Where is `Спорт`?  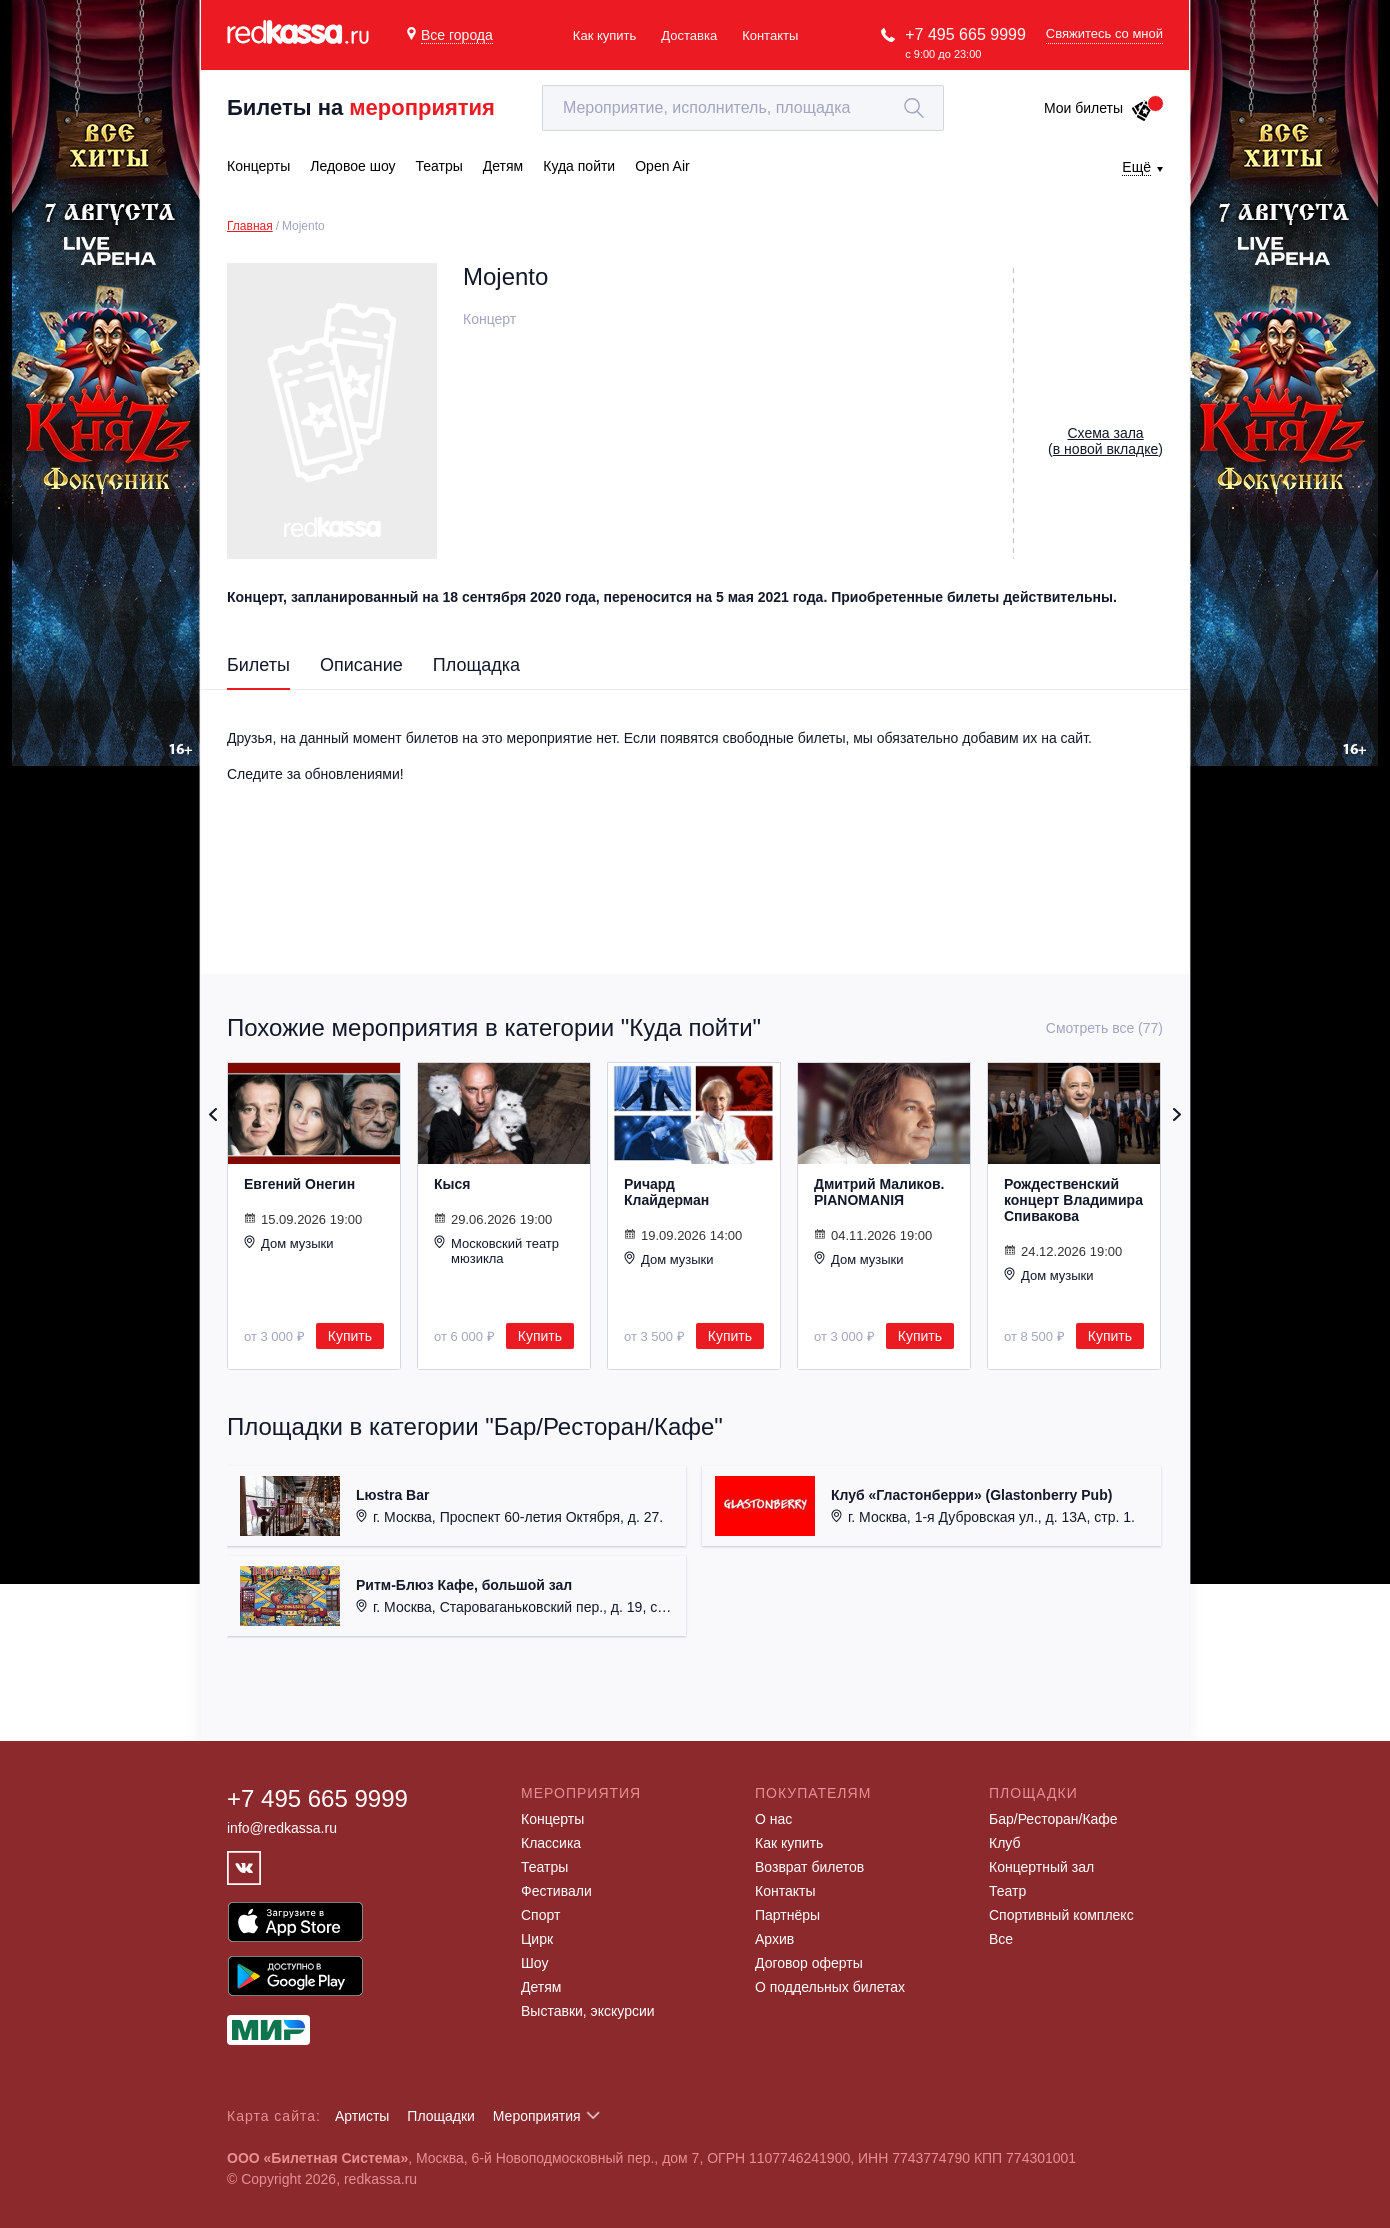 Спорт is located at coordinates (540, 1915).